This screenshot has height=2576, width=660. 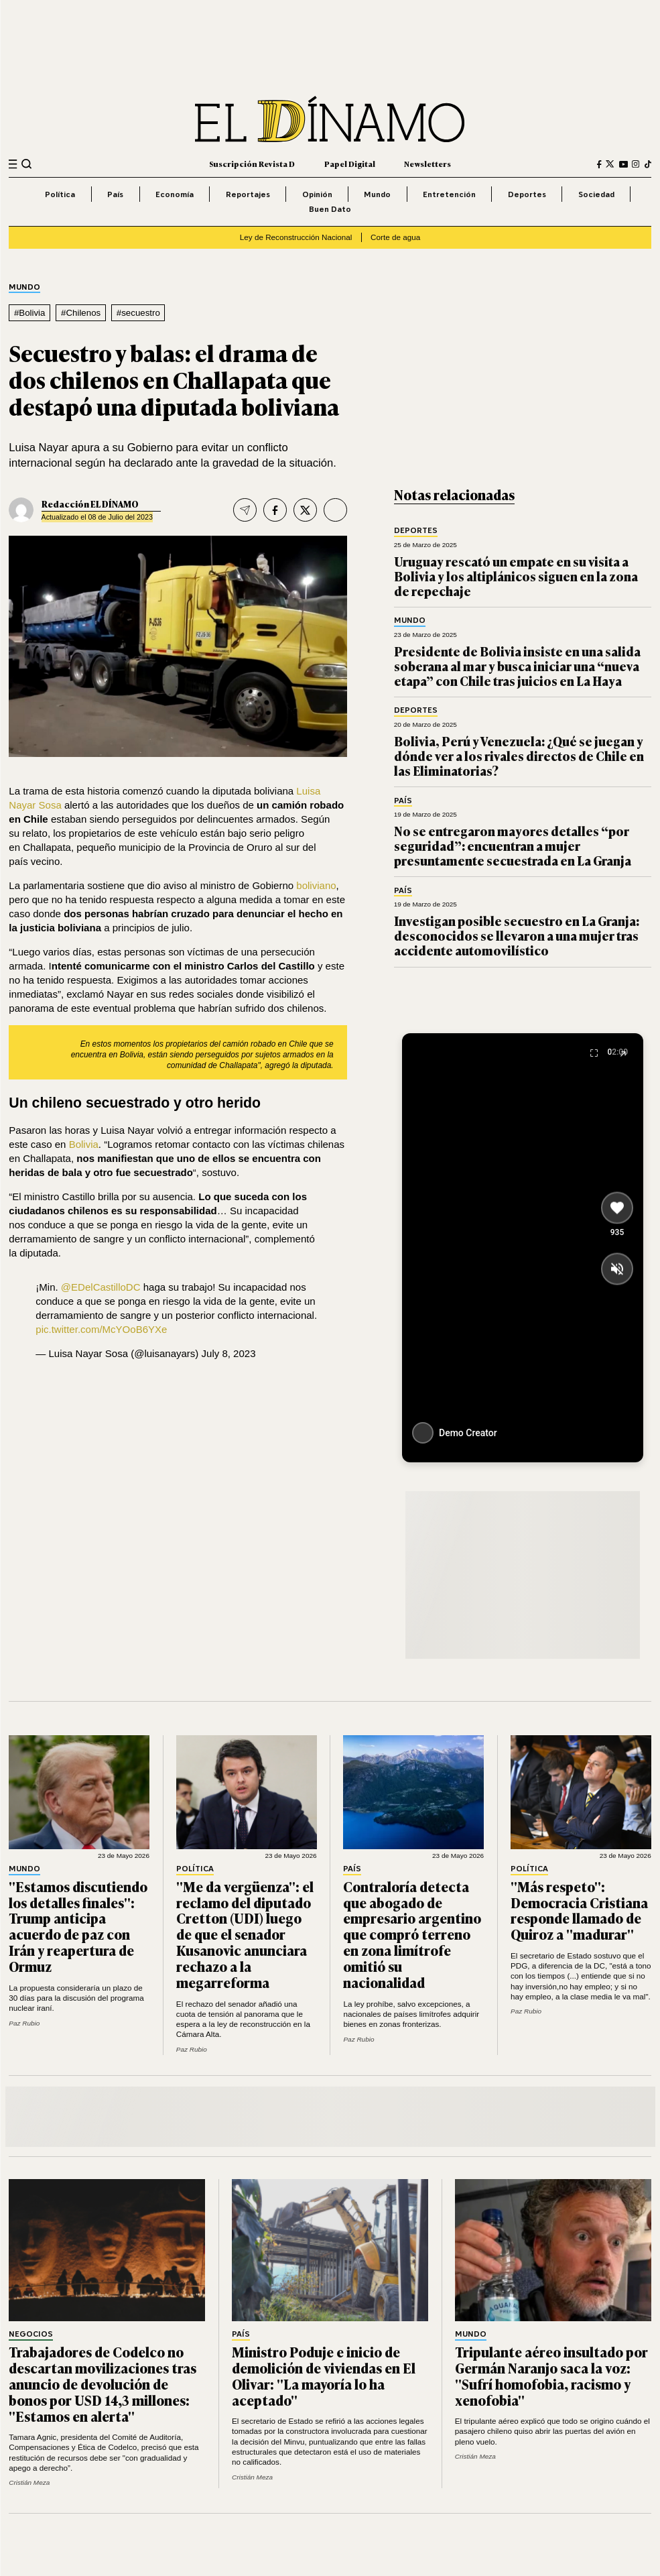 I want to click on Reportajes, so click(x=248, y=194).